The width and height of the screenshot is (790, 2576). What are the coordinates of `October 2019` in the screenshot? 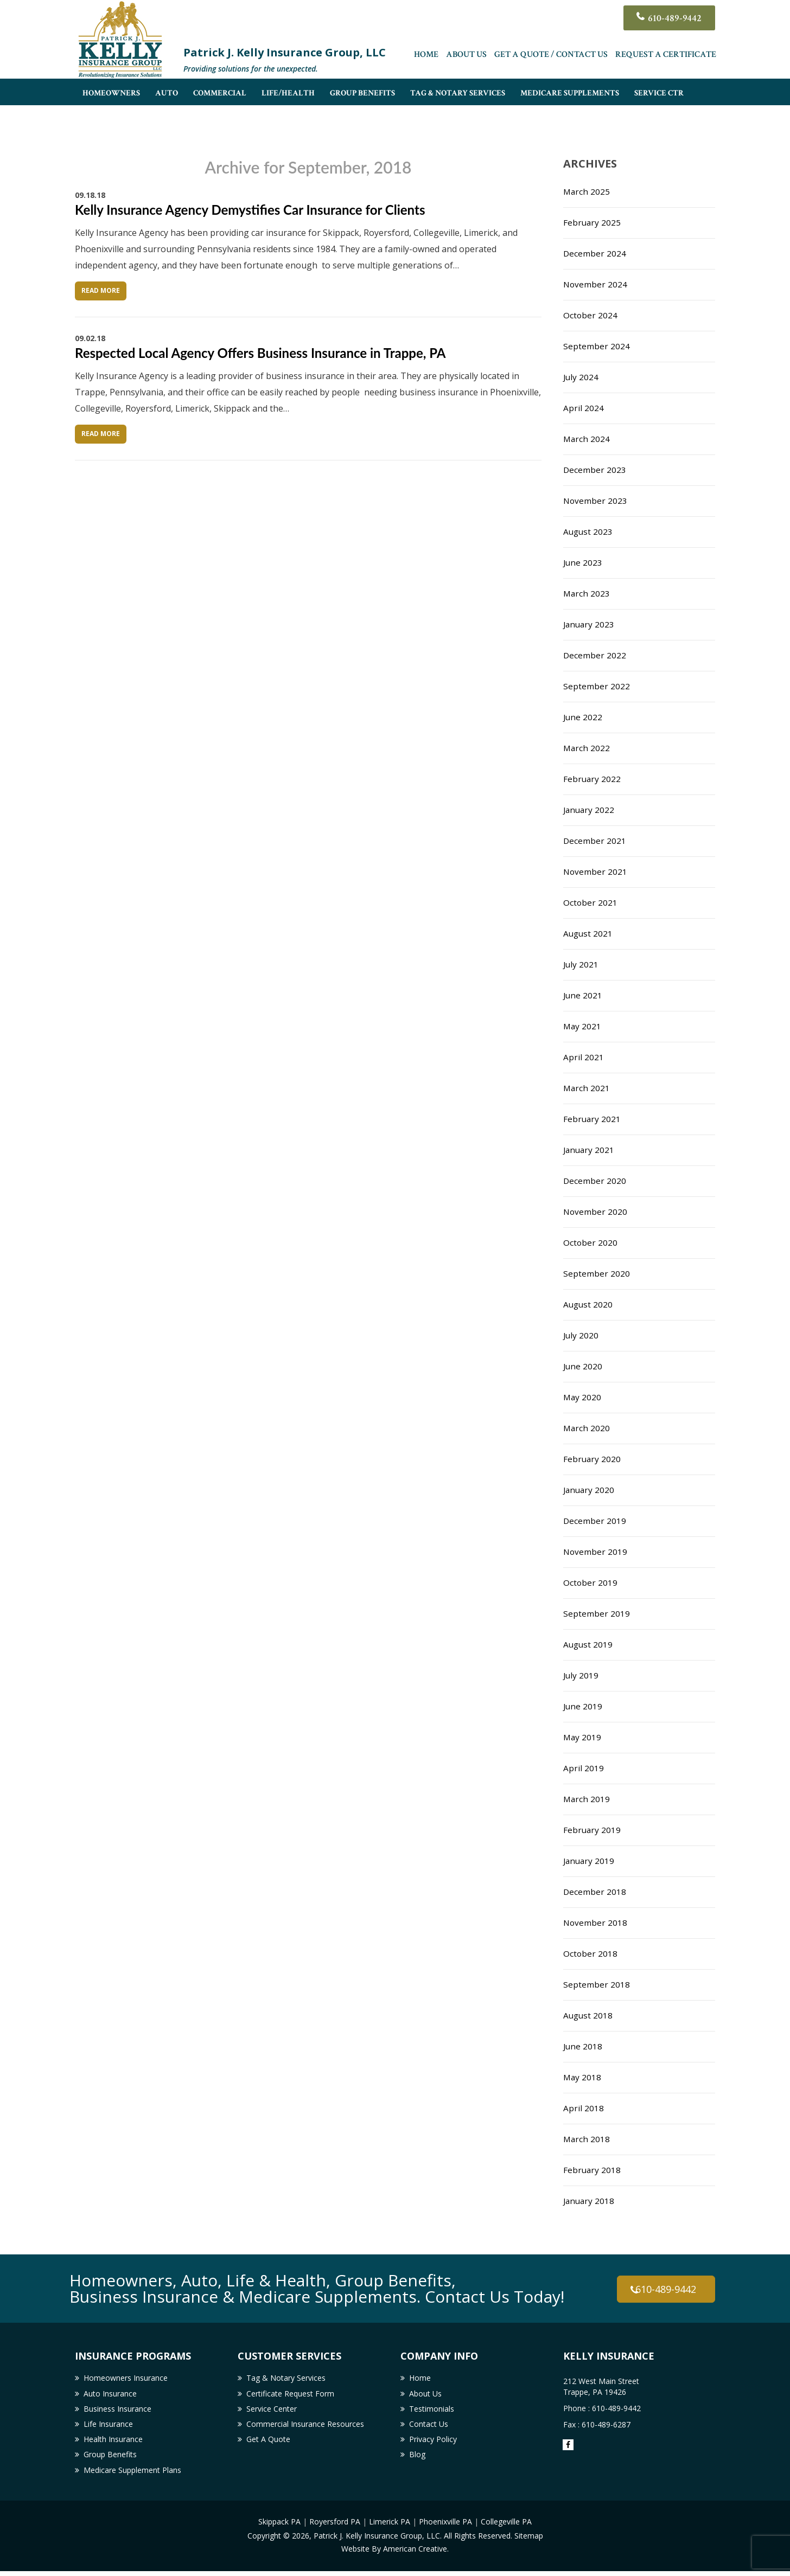 It's located at (590, 1582).